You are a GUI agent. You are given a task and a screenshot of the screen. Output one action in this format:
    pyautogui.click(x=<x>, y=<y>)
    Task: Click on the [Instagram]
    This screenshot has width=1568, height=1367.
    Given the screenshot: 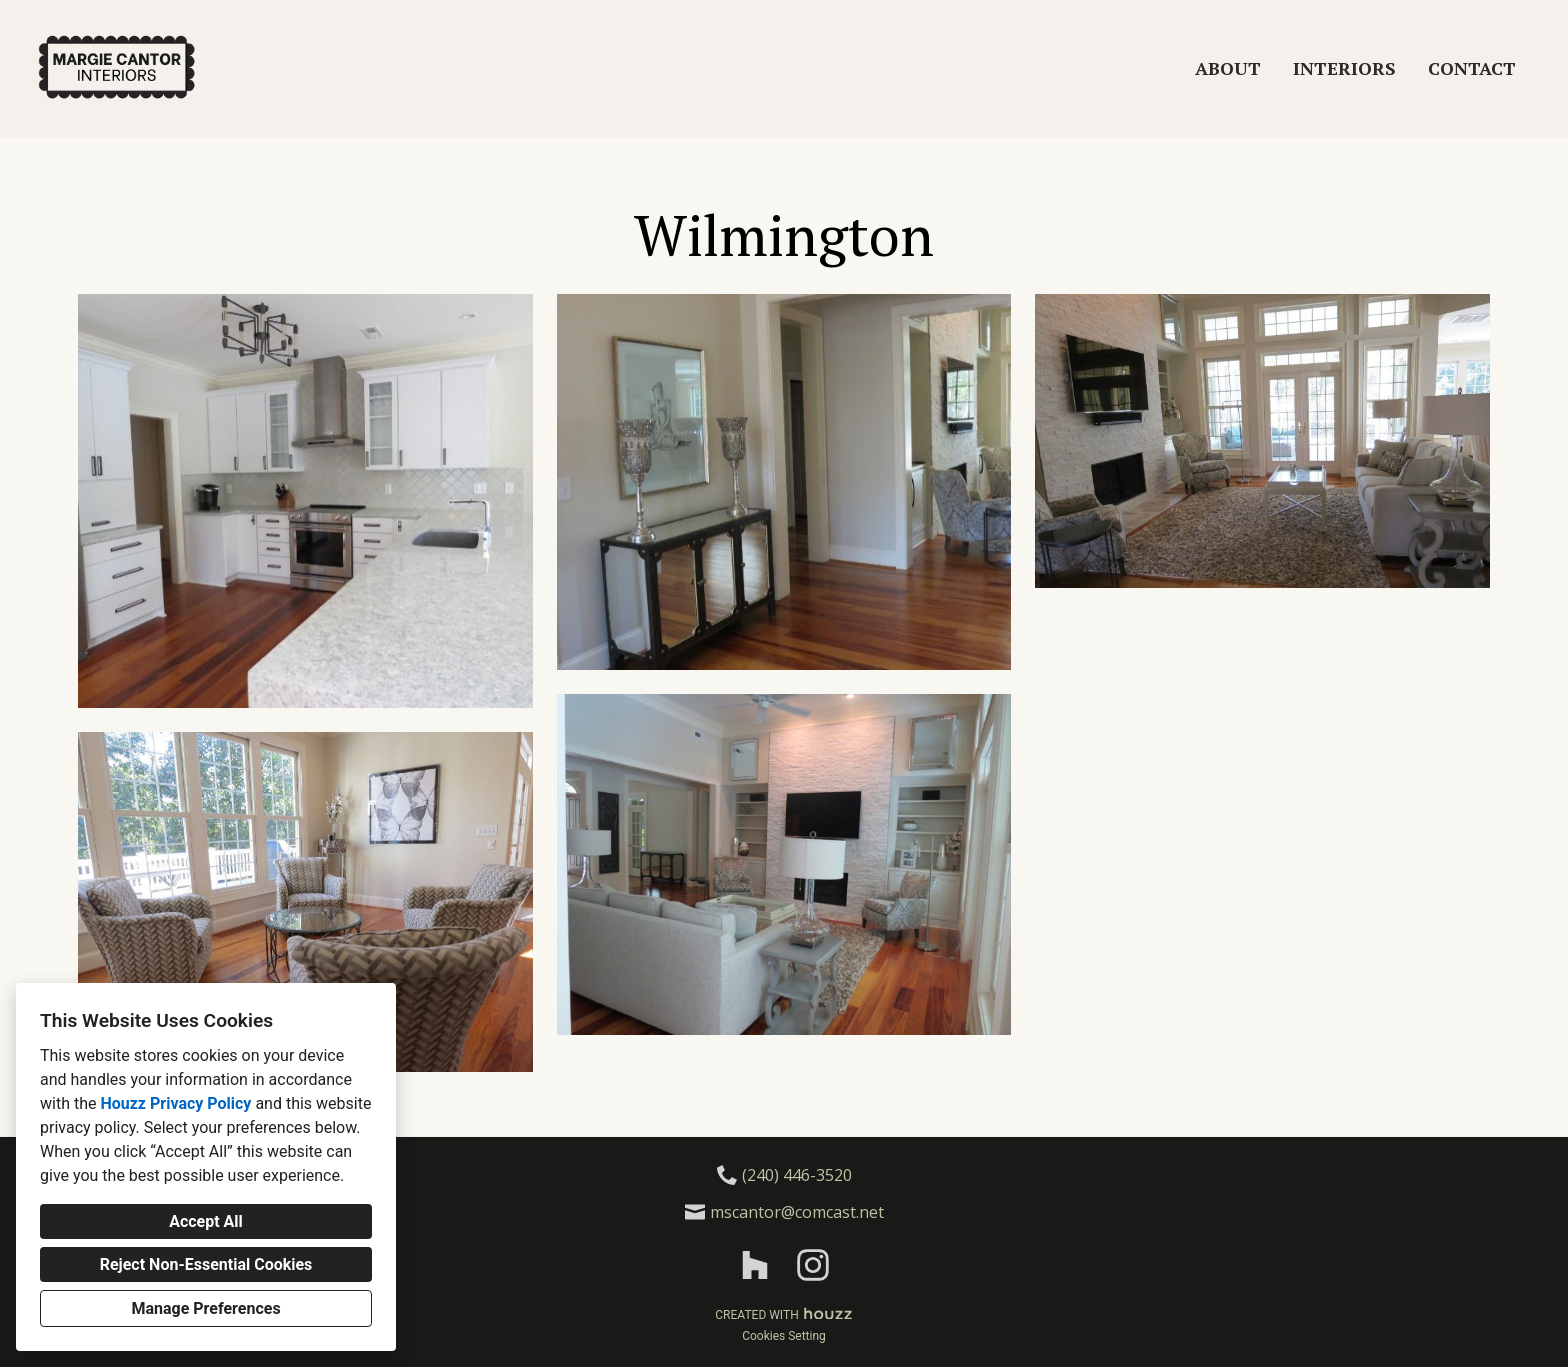 What is the action you would take?
    pyautogui.click(x=812, y=1265)
    